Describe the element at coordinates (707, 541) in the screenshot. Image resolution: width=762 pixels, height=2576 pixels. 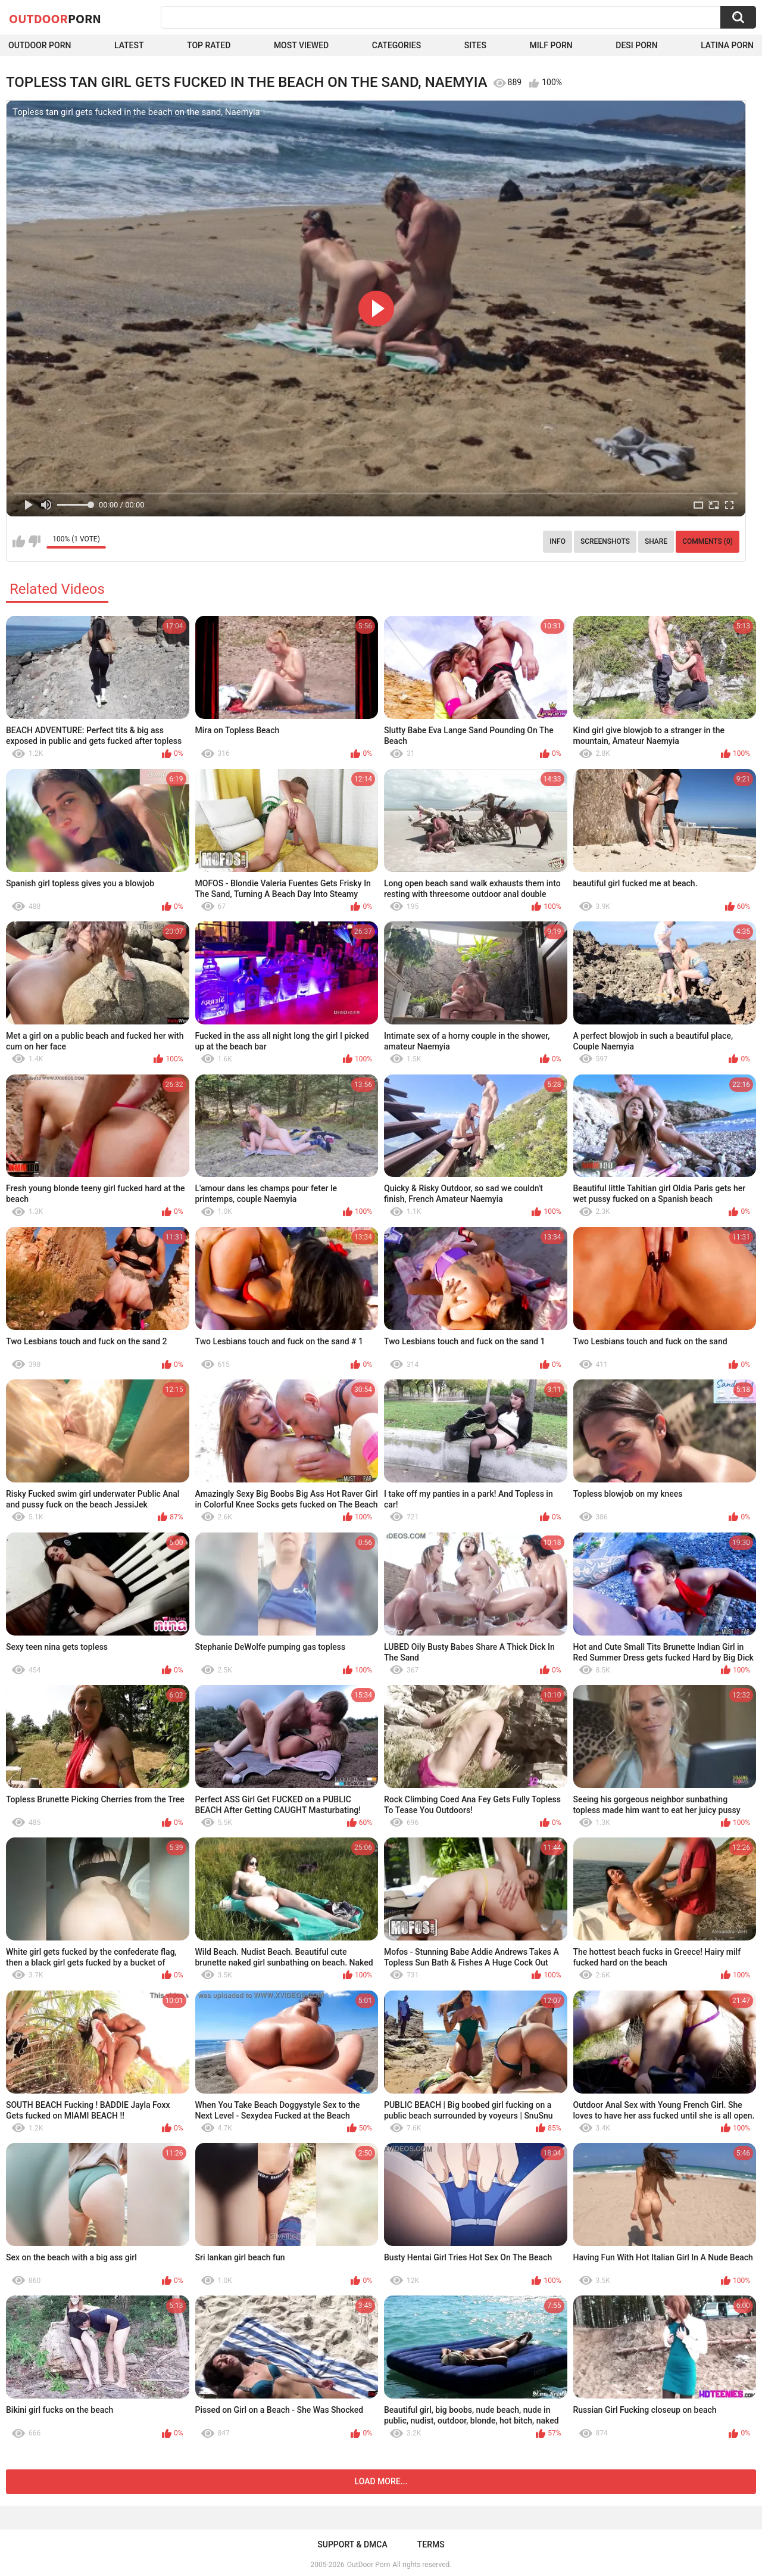
I see `Comments (0)` at that location.